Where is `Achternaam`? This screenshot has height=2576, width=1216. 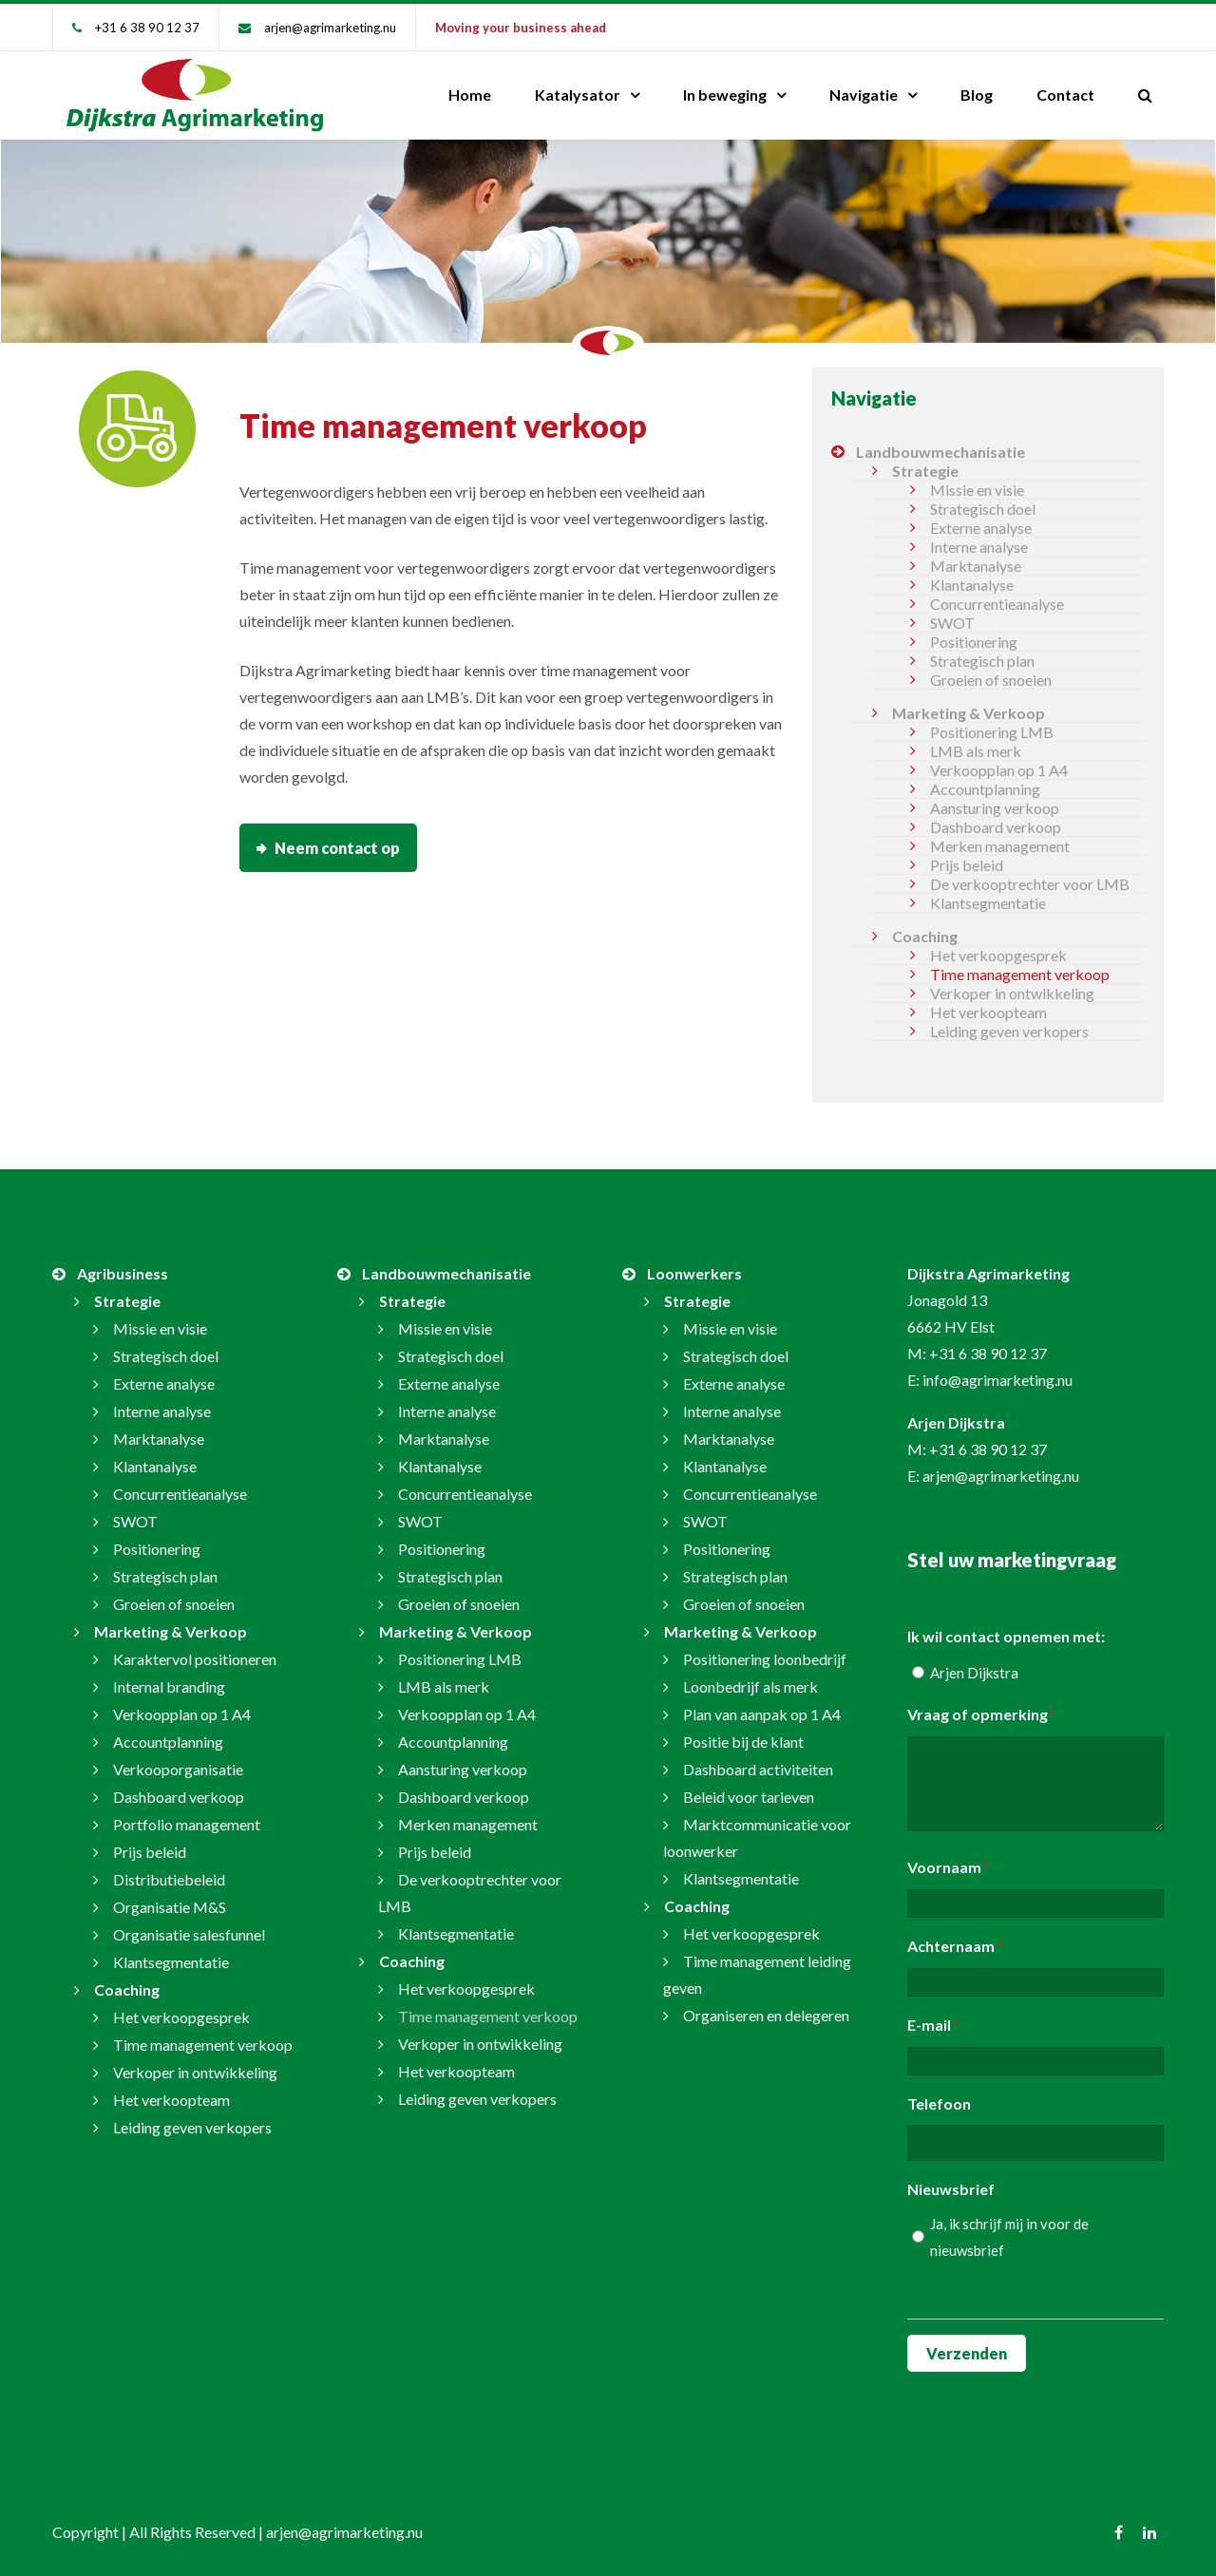
Achternaam is located at coordinates (954, 1947).